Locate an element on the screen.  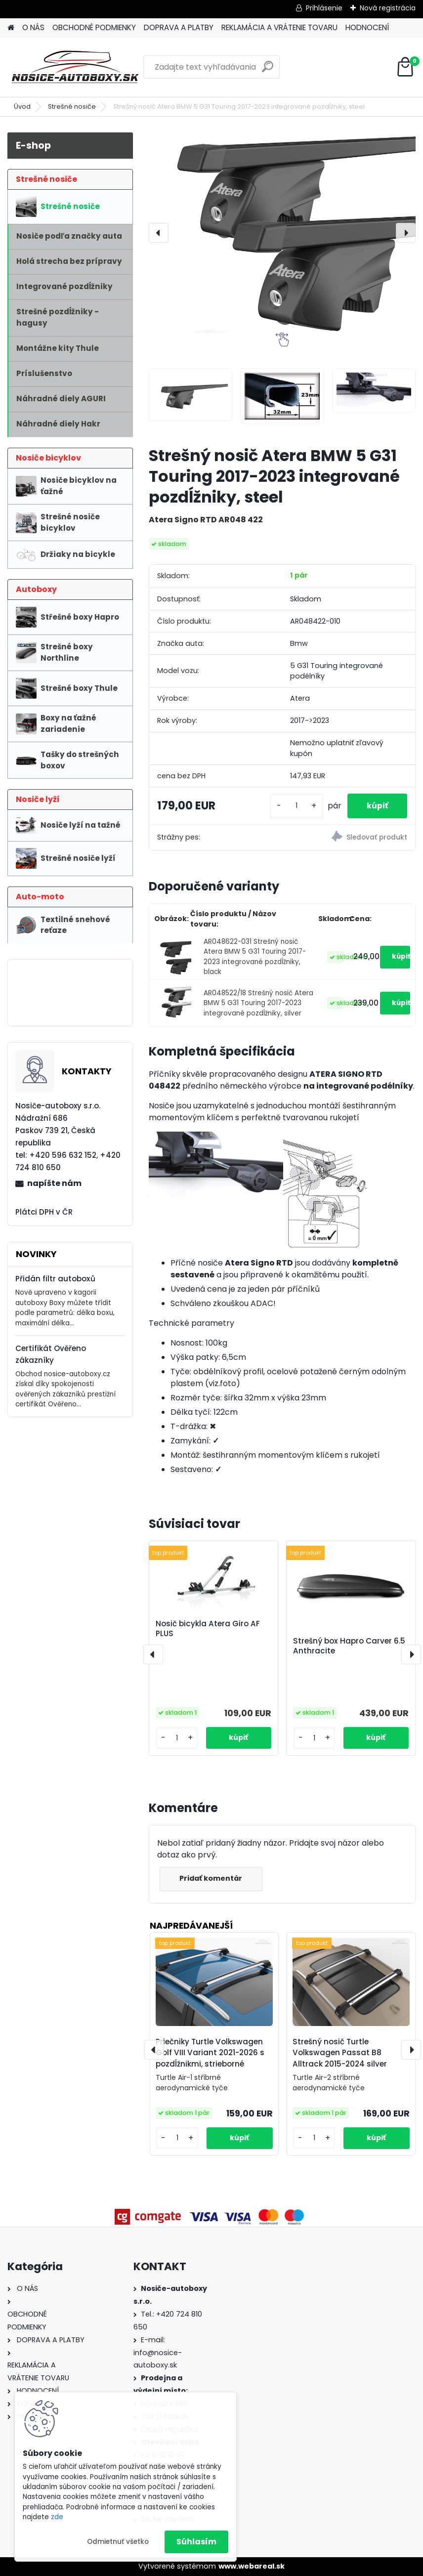
[presentation] is located at coordinates (159, 233).